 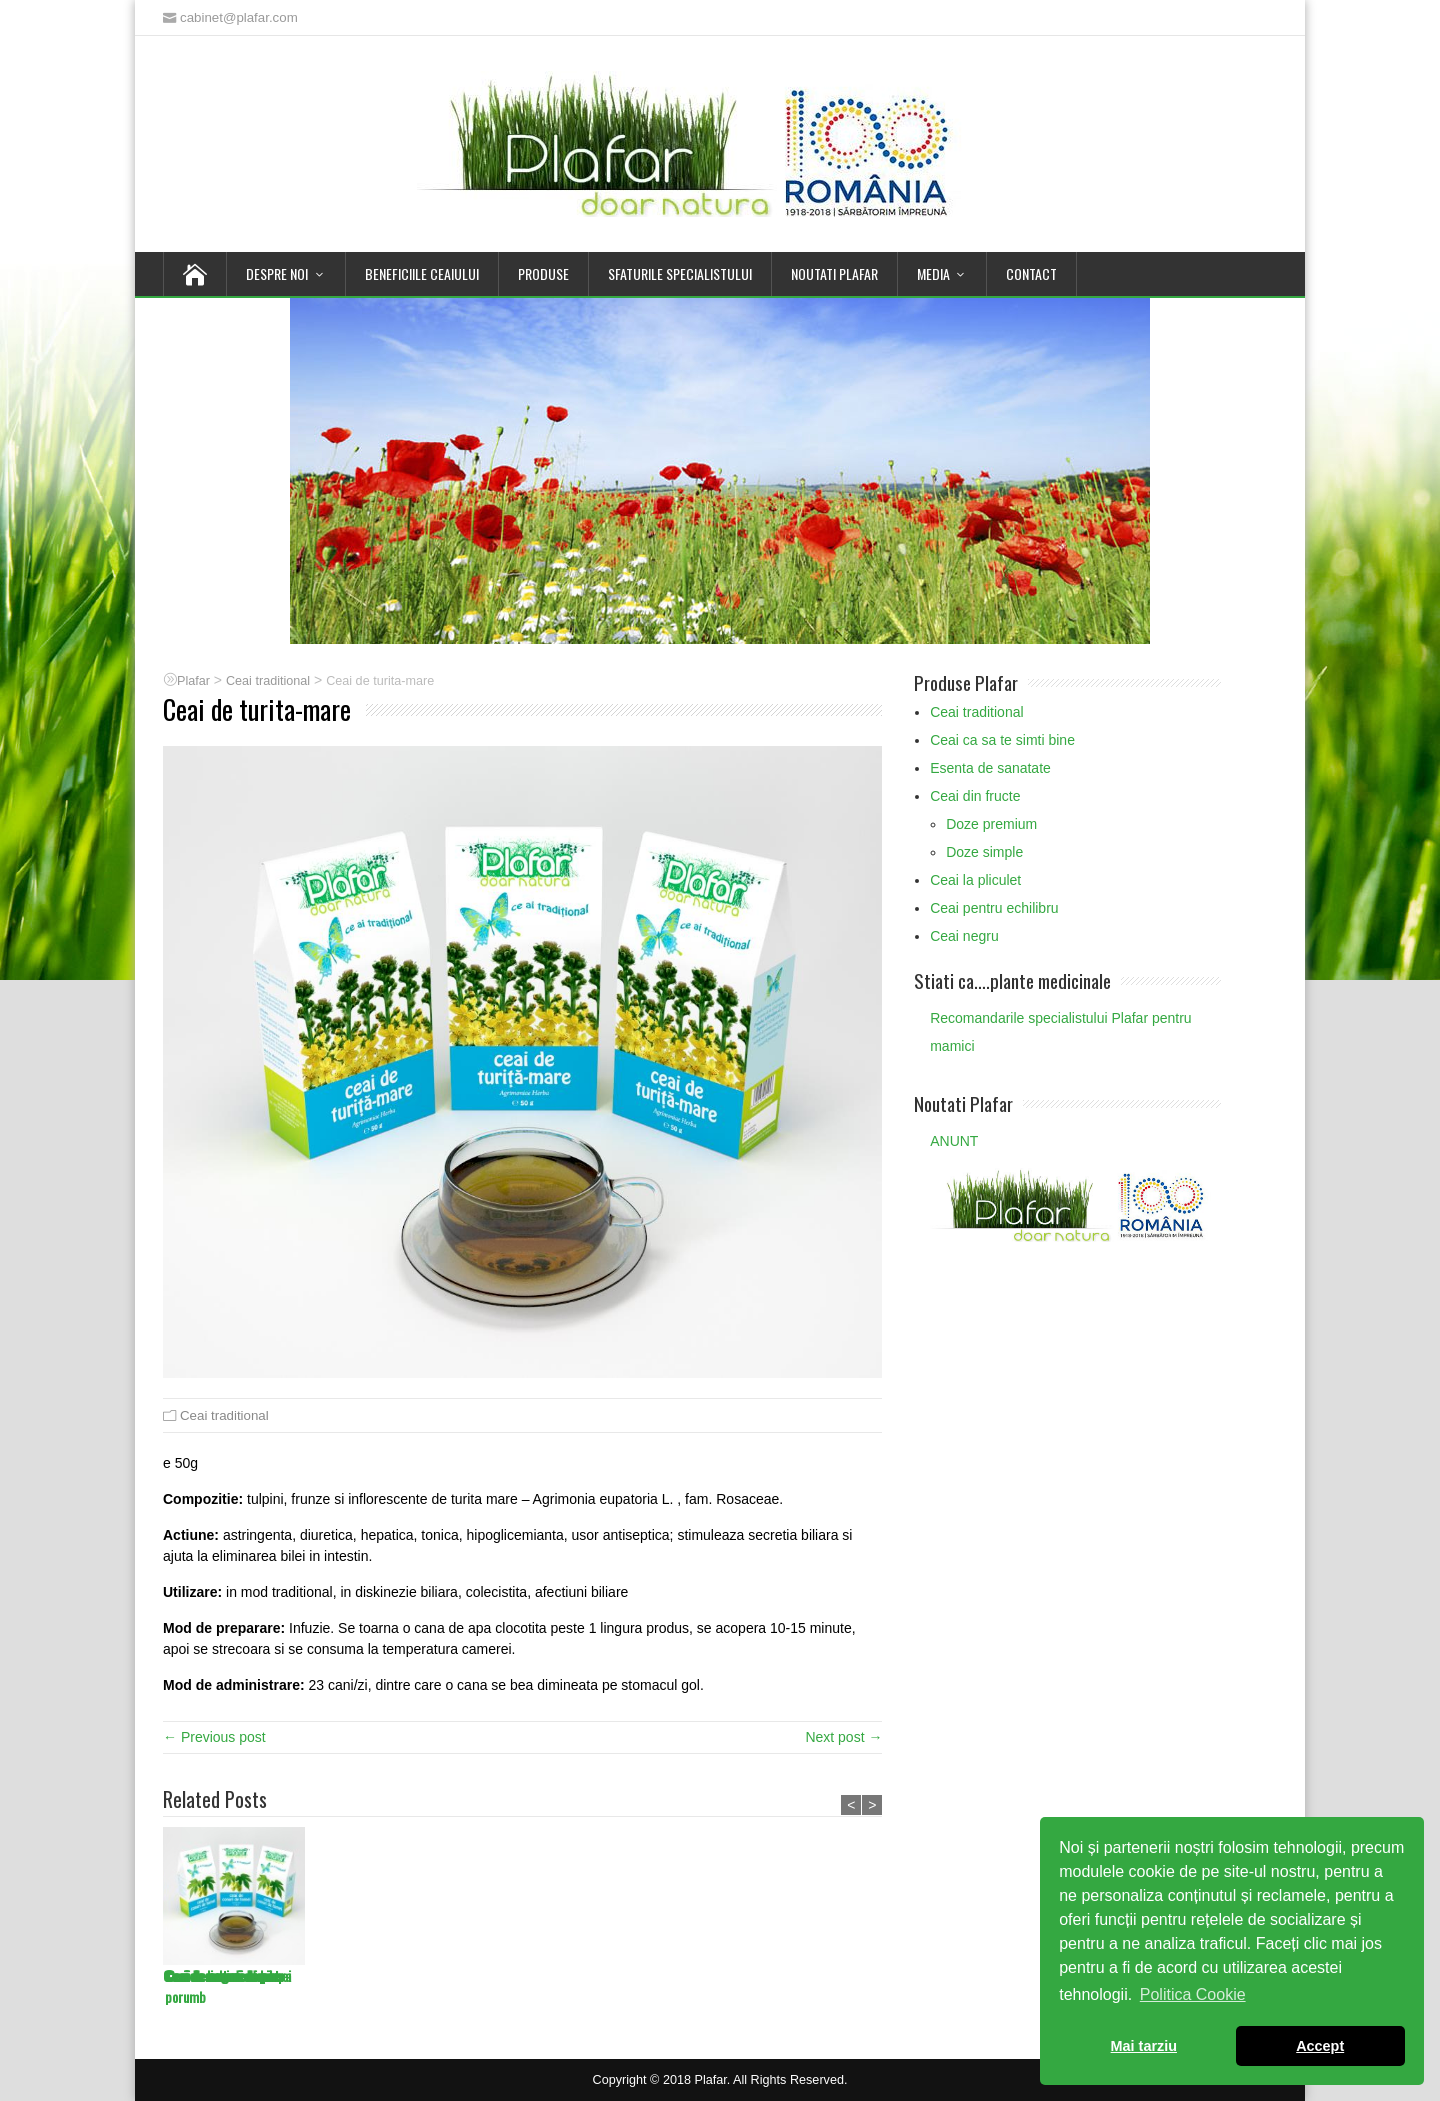 What do you see at coordinates (680, 273) in the screenshot?
I see `Sfaturile Specialistului` at bounding box center [680, 273].